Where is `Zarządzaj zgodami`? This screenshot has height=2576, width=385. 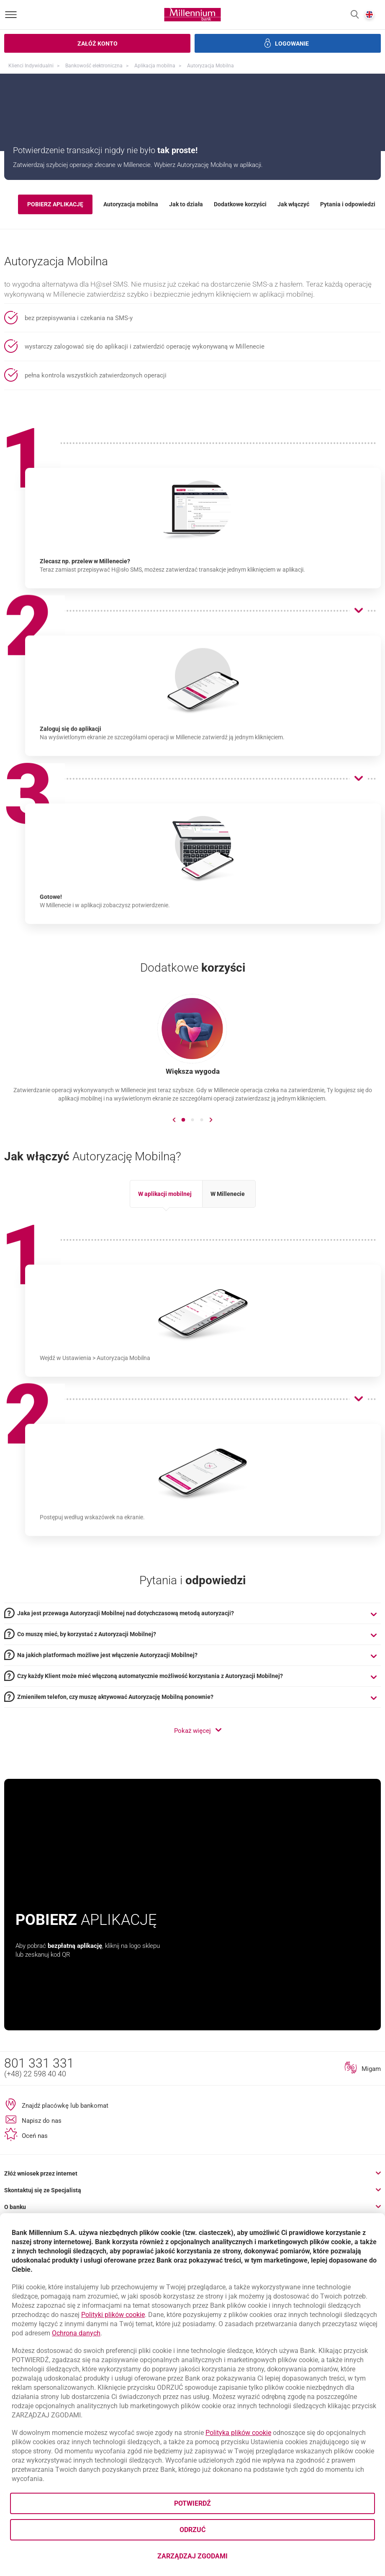
Zarządzaj zgodami is located at coordinates (225, 2558).